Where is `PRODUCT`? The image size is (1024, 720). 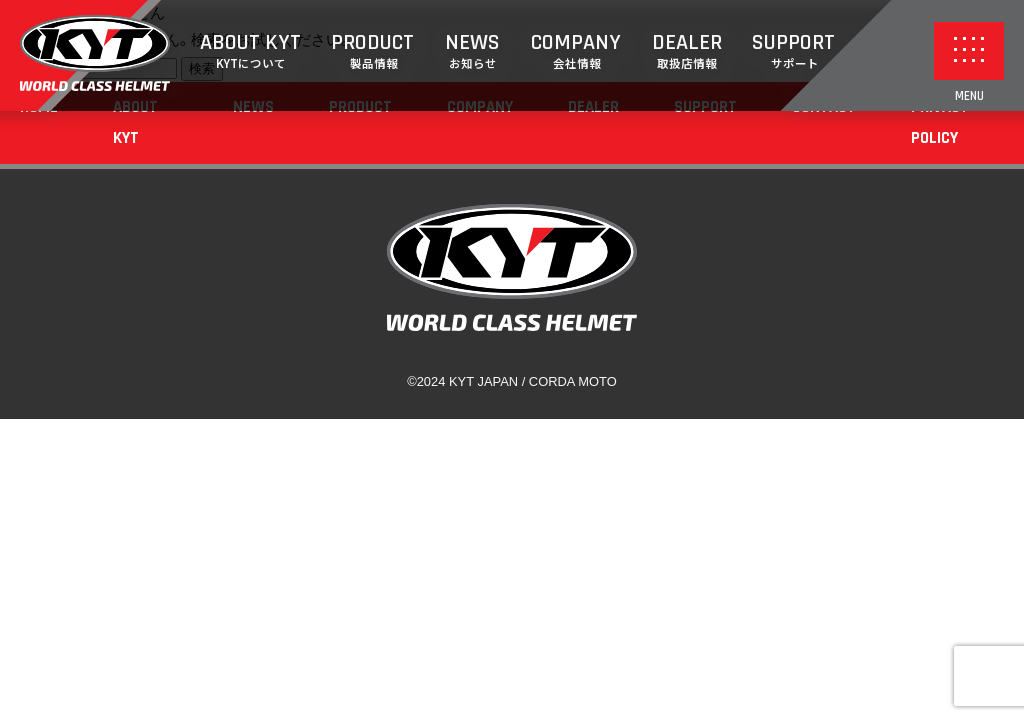 PRODUCT is located at coordinates (372, 51).